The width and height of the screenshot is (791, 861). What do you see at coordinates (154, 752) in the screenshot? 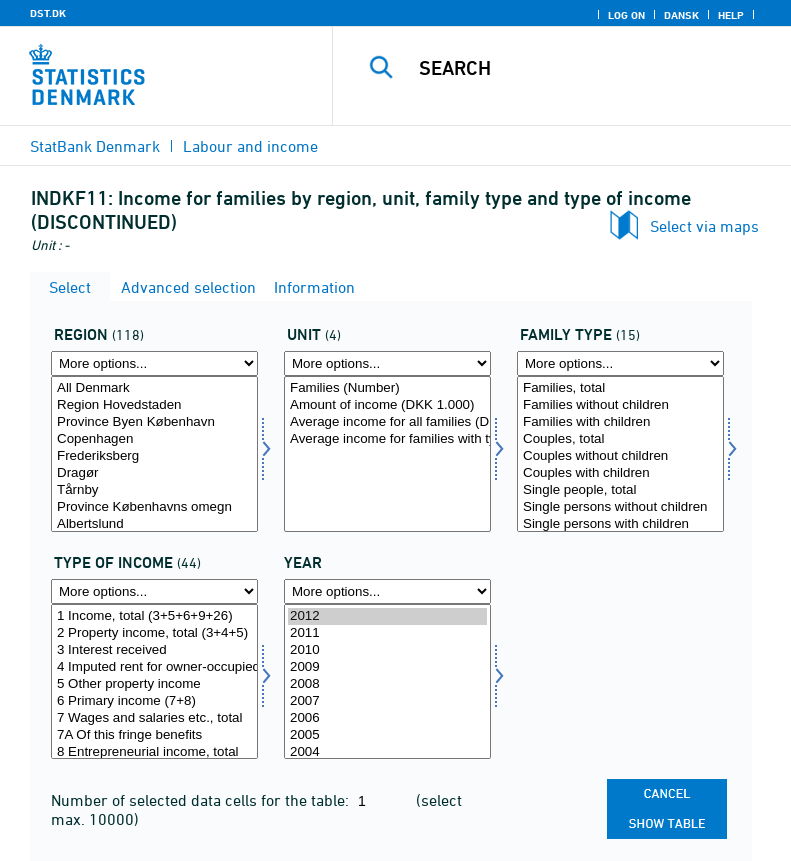
I see `8 Entrepreneurial income, total` at bounding box center [154, 752].